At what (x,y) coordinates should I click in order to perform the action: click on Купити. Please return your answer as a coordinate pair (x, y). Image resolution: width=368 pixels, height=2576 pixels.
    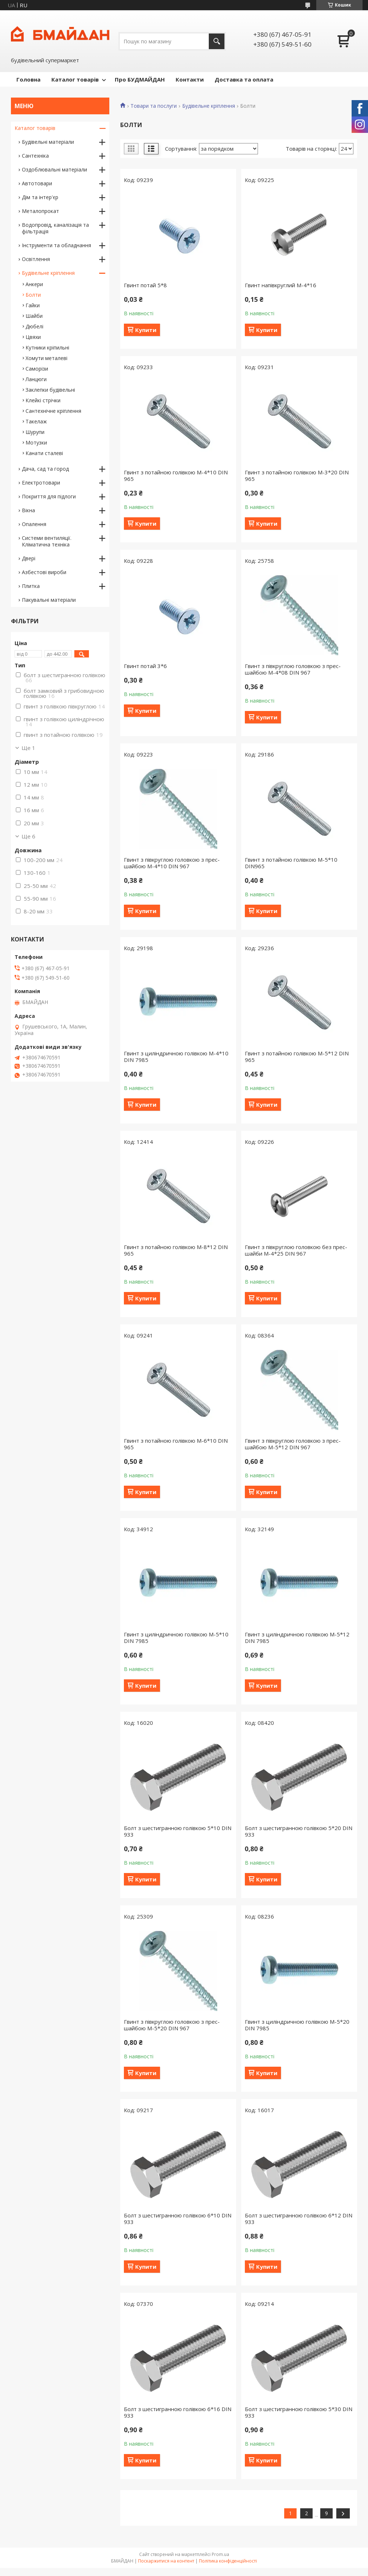
    Looking at the image, I should click on (145, 329).